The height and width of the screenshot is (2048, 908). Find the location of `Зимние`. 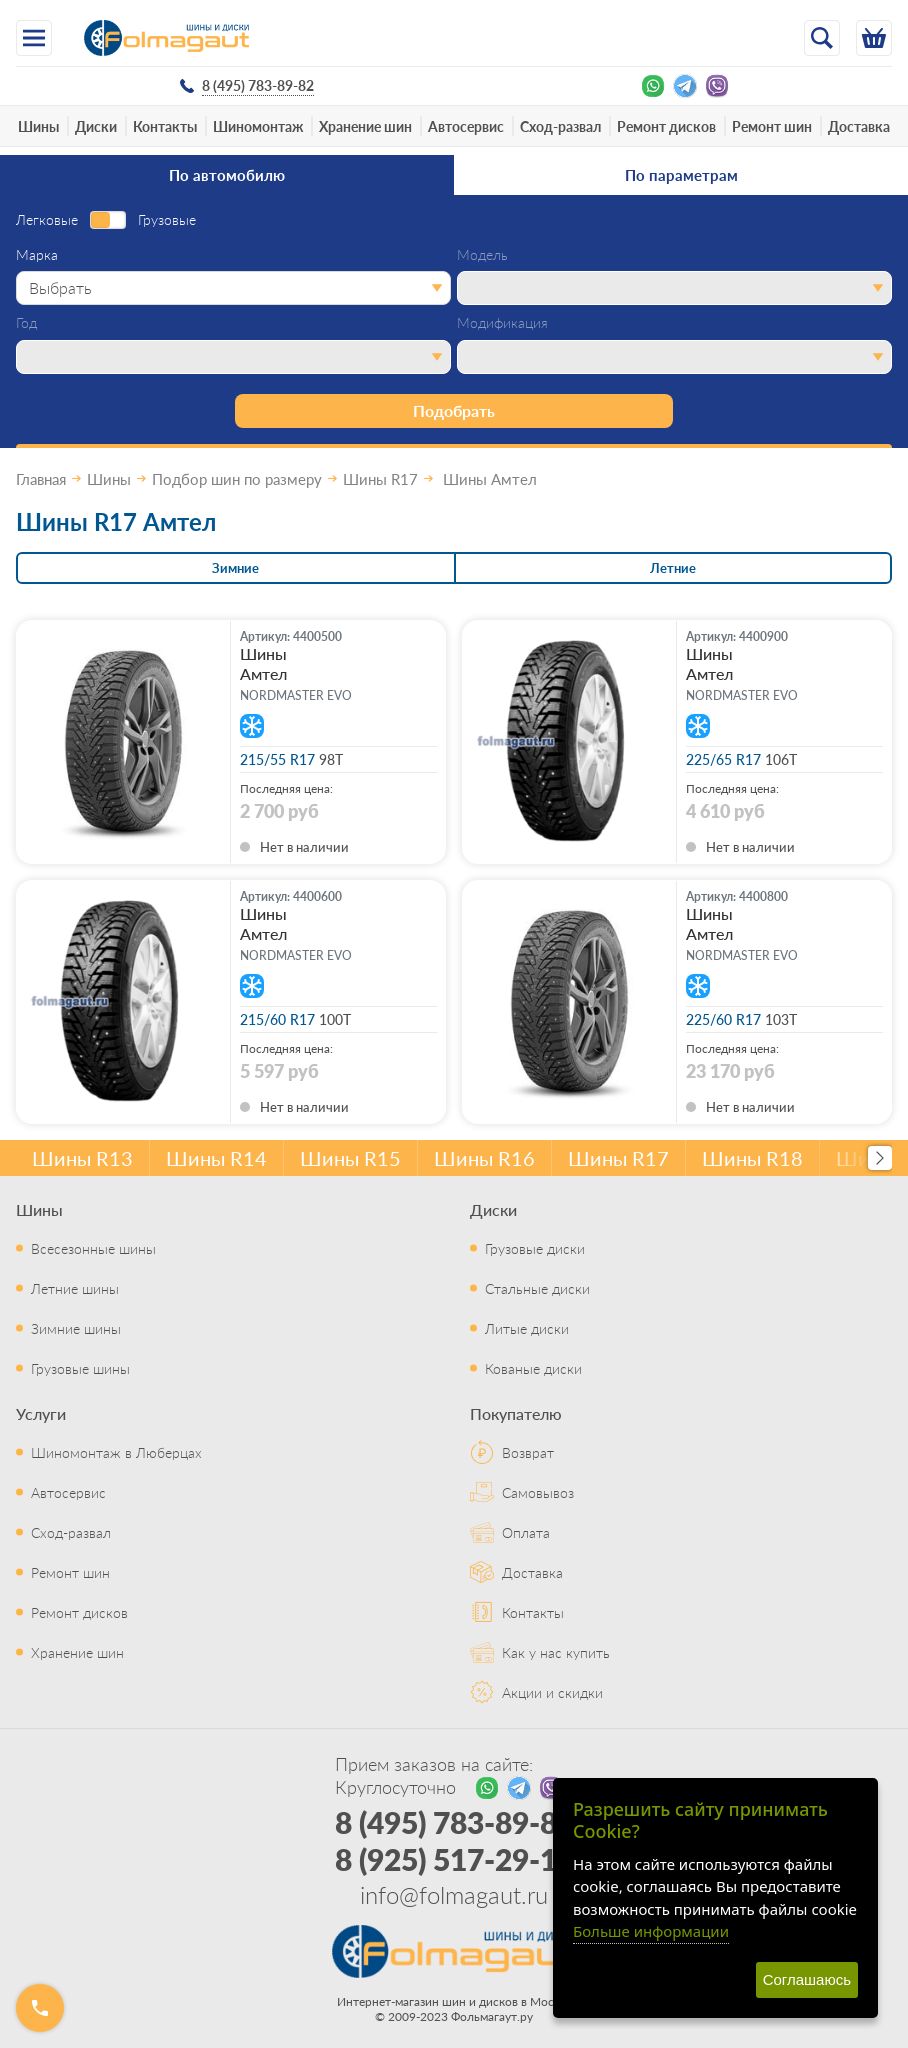

Зимние is located at coordinates (235, 567).